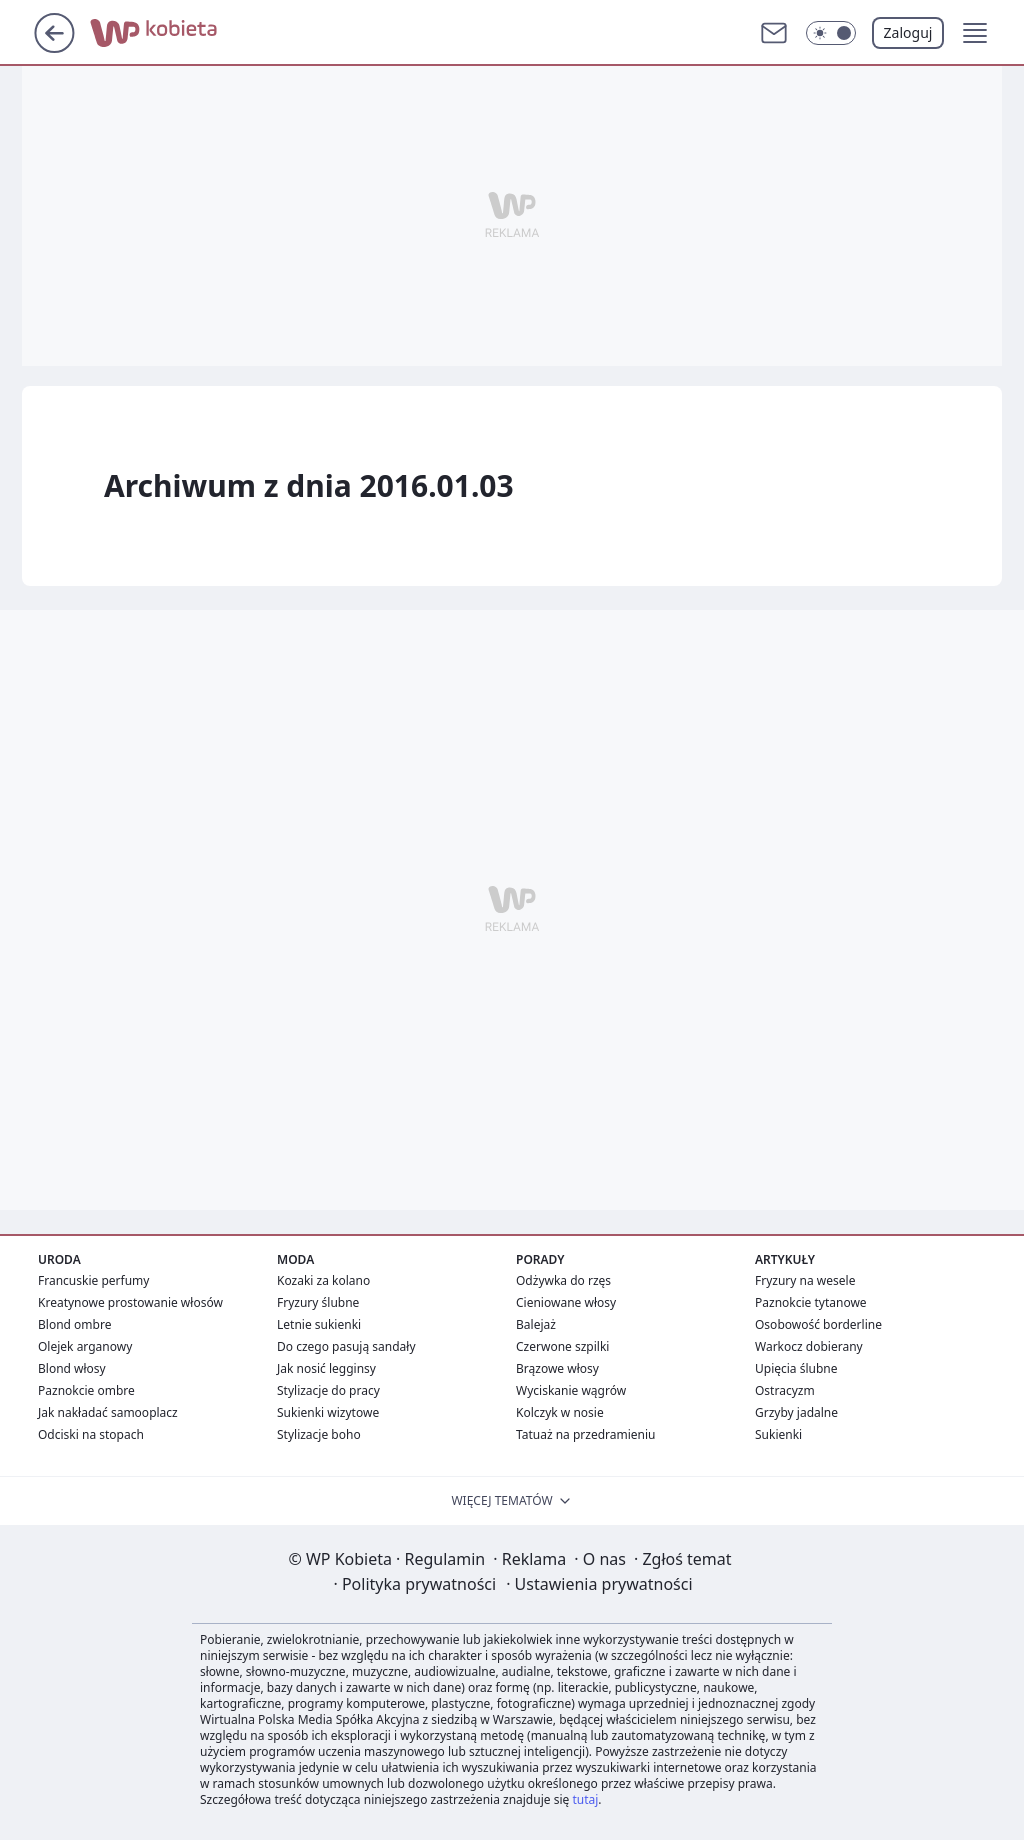 The height and width of the screenshot is (1840, 1024). I want to click on Zaloguj, so click(908, 32).